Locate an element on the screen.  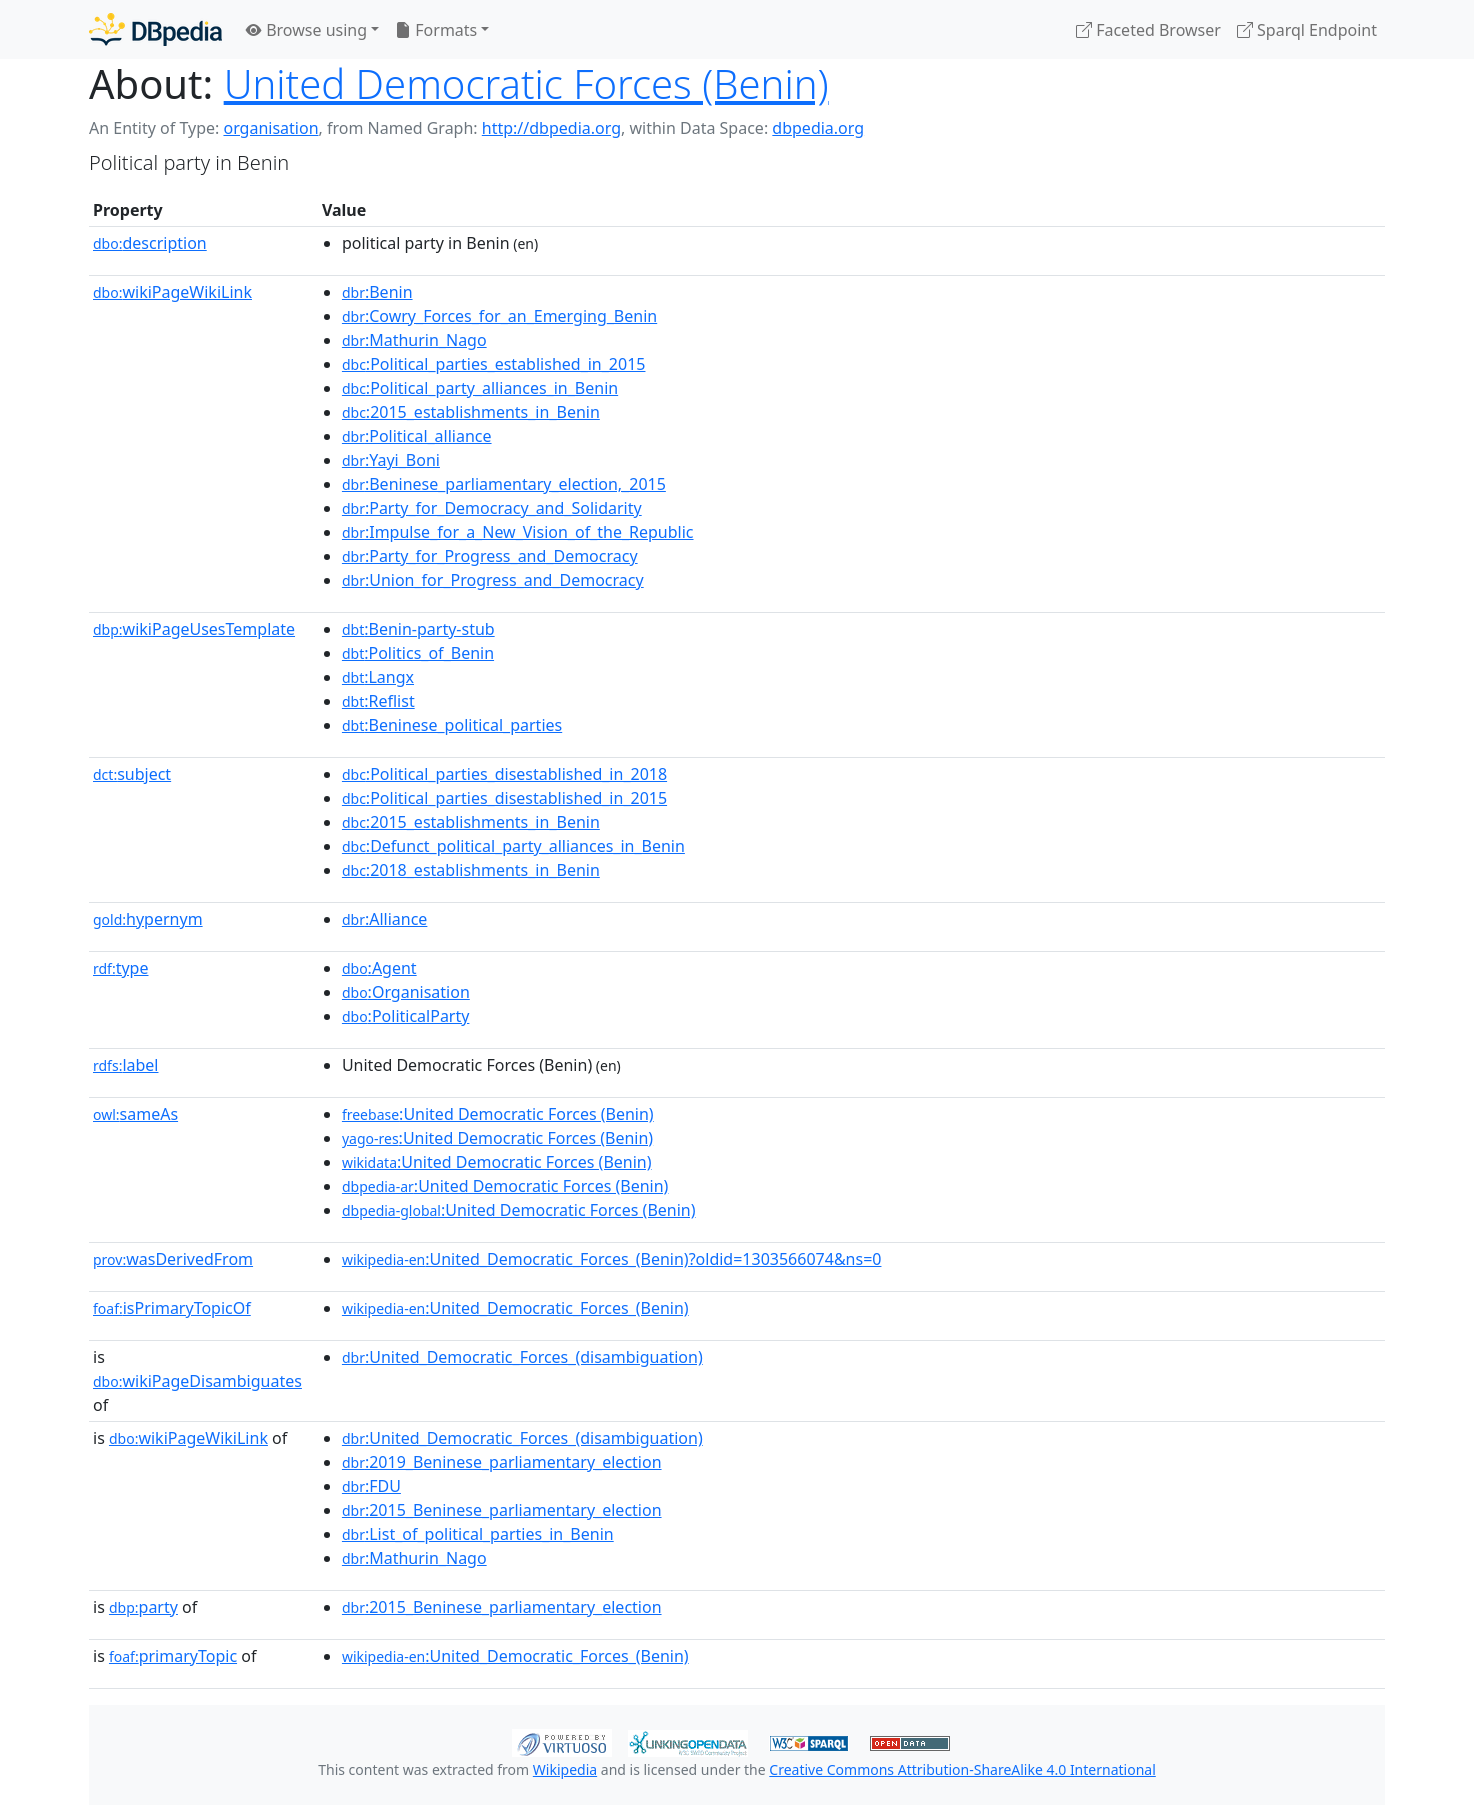
:Politics_of_Benin is located at coordinates (418, 653).